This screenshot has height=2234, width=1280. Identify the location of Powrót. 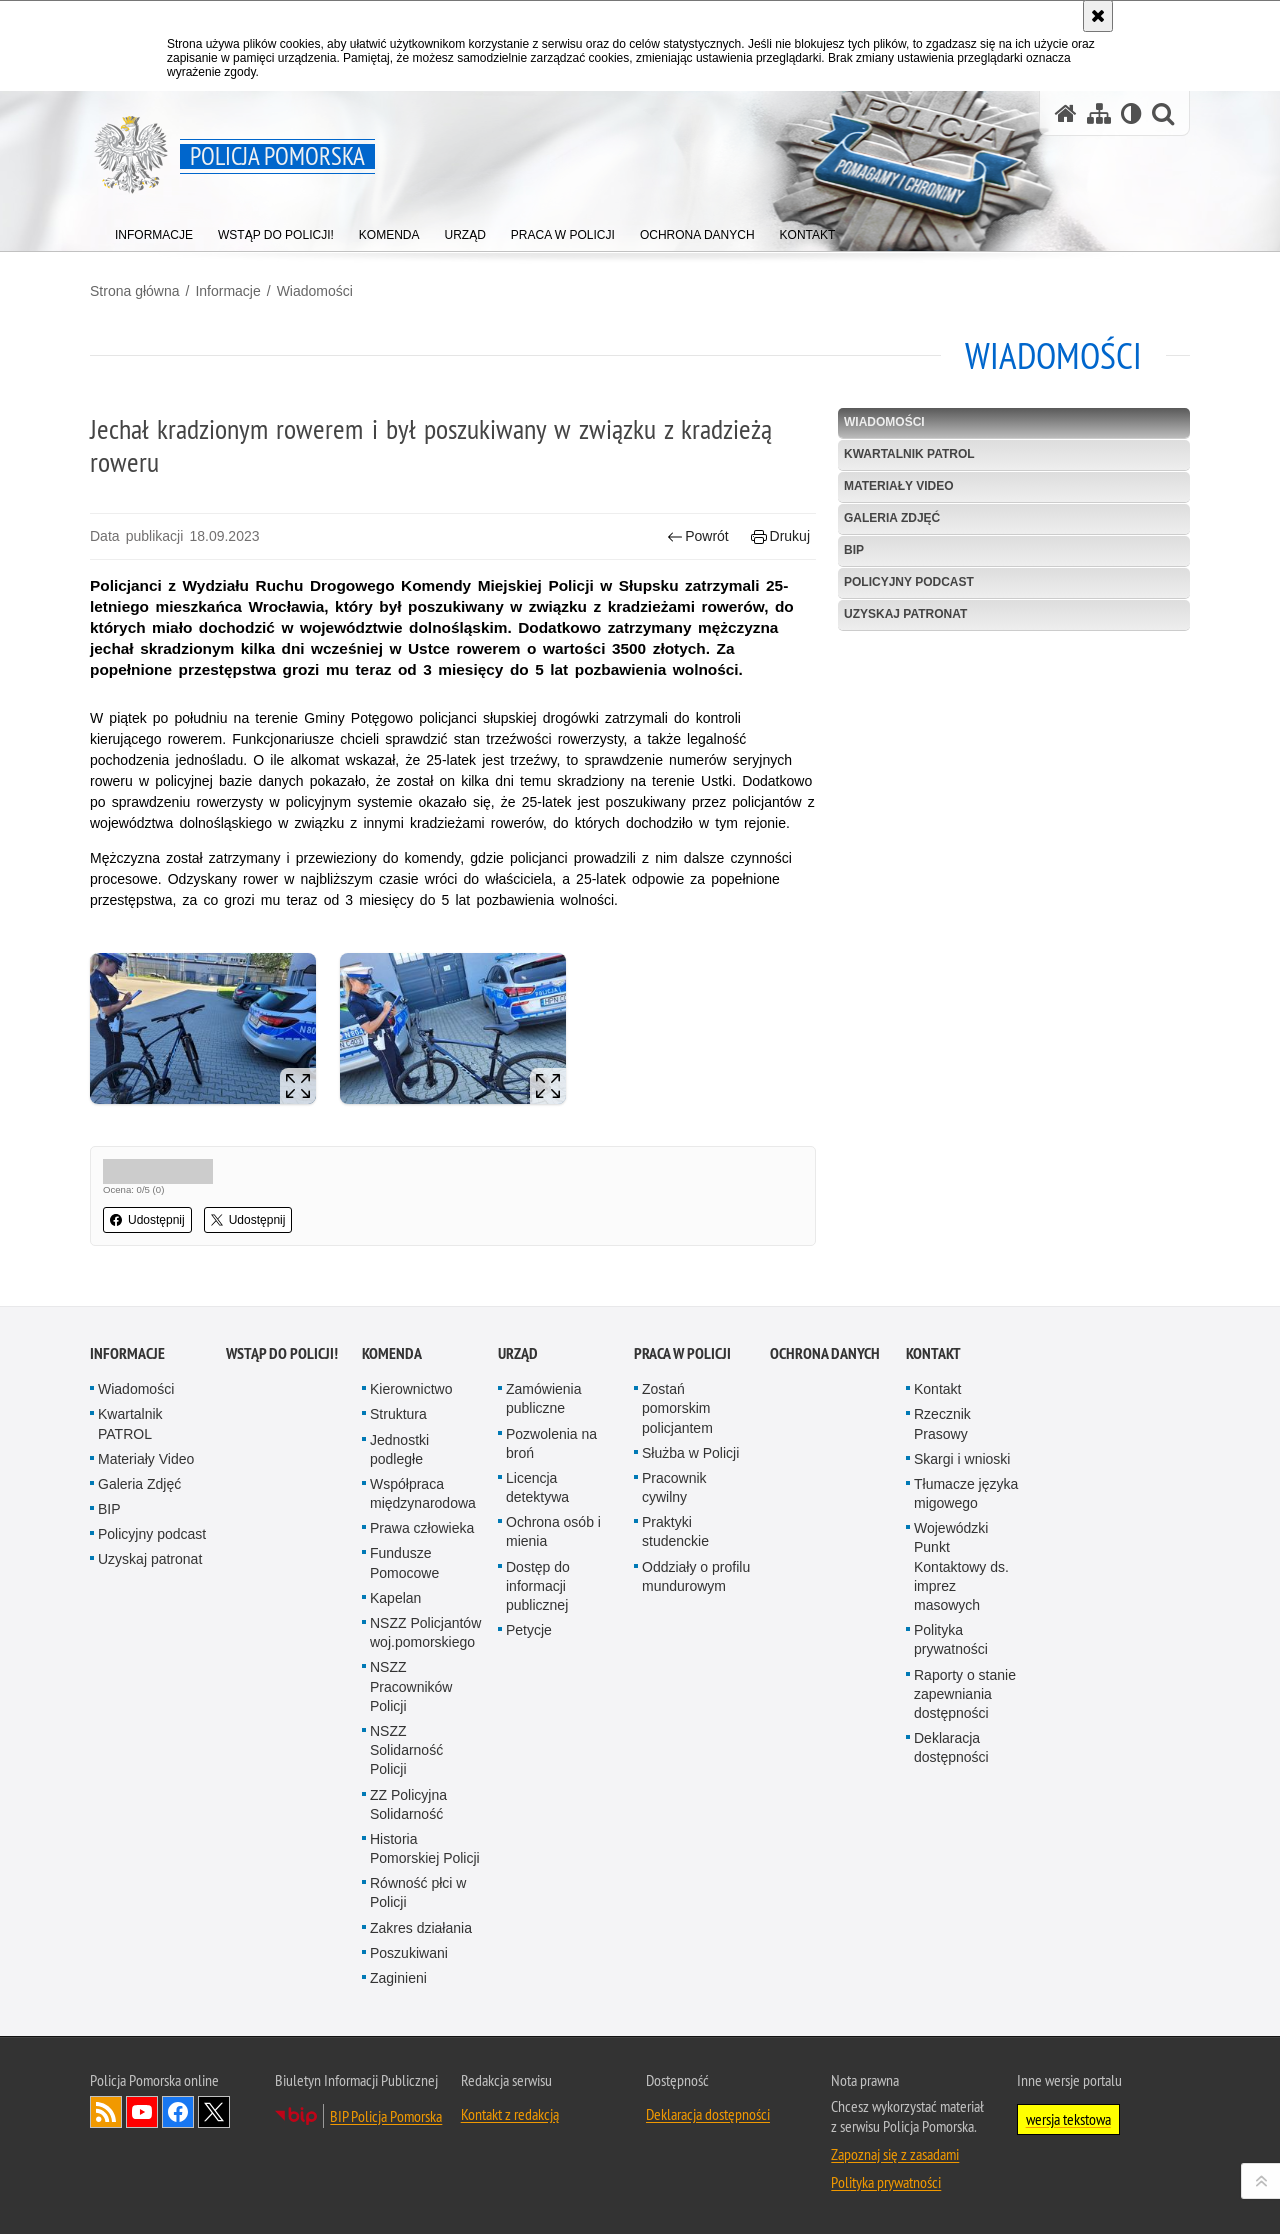
(698, 536).